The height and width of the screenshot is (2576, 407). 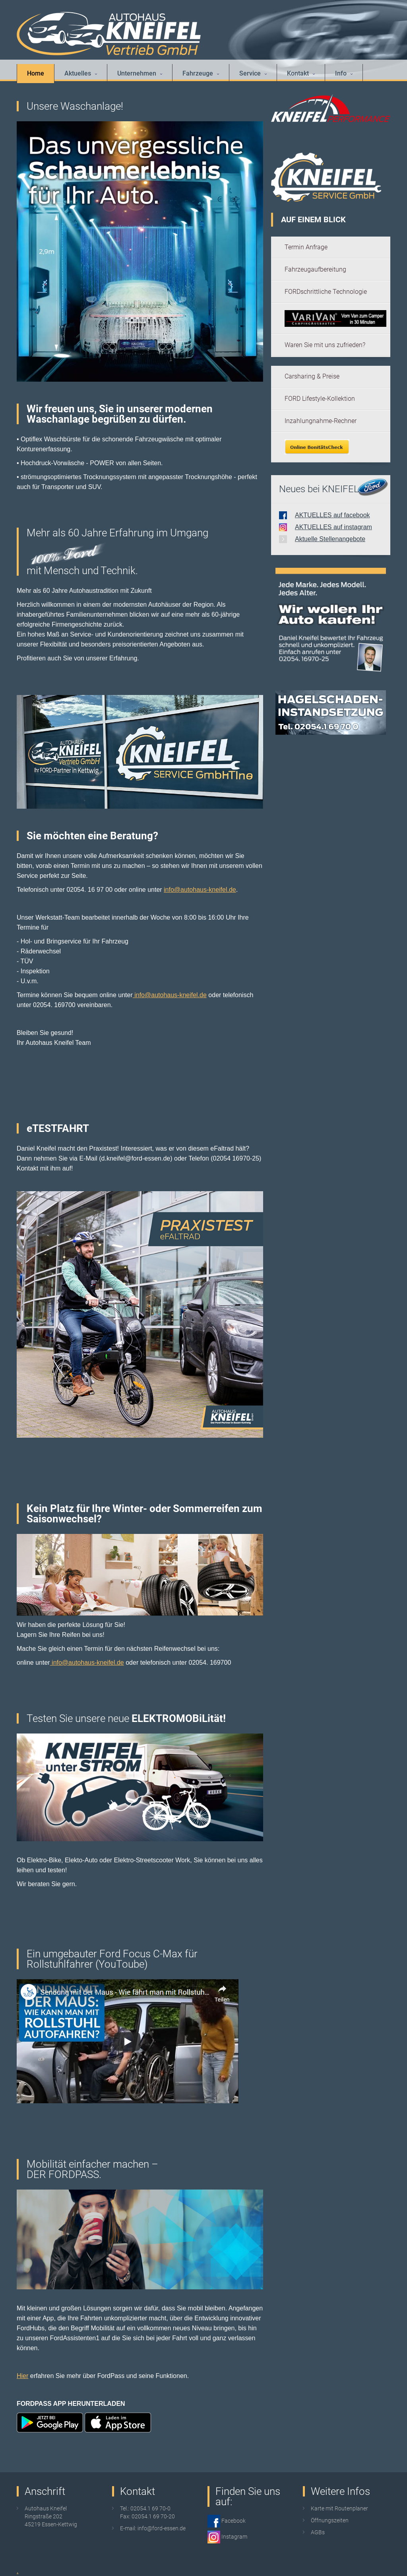 What do you see at coordinates (330, 539) in the screenshot?
I see `Aktuelle Stellenangebote` at bounding box center [330, 539].